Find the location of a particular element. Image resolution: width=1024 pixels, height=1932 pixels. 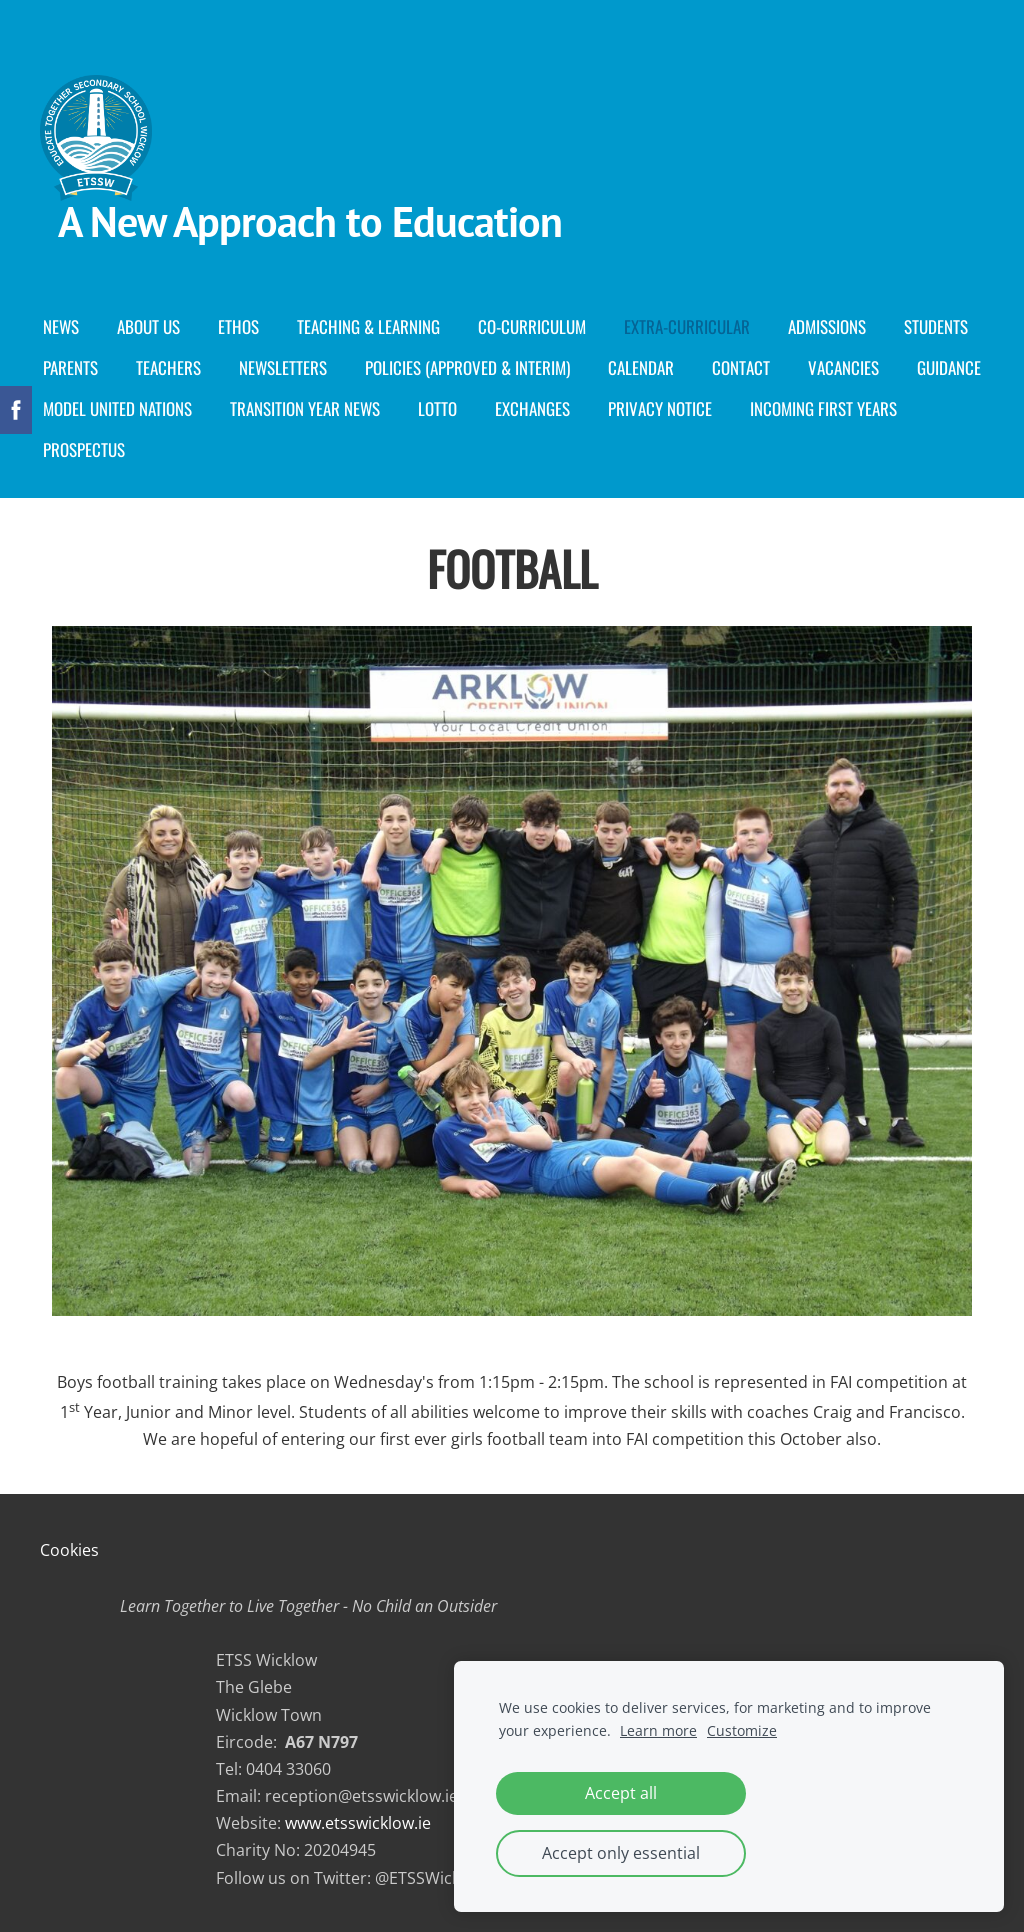

Ethos [menuitem] is located at coordinates (238, 326).